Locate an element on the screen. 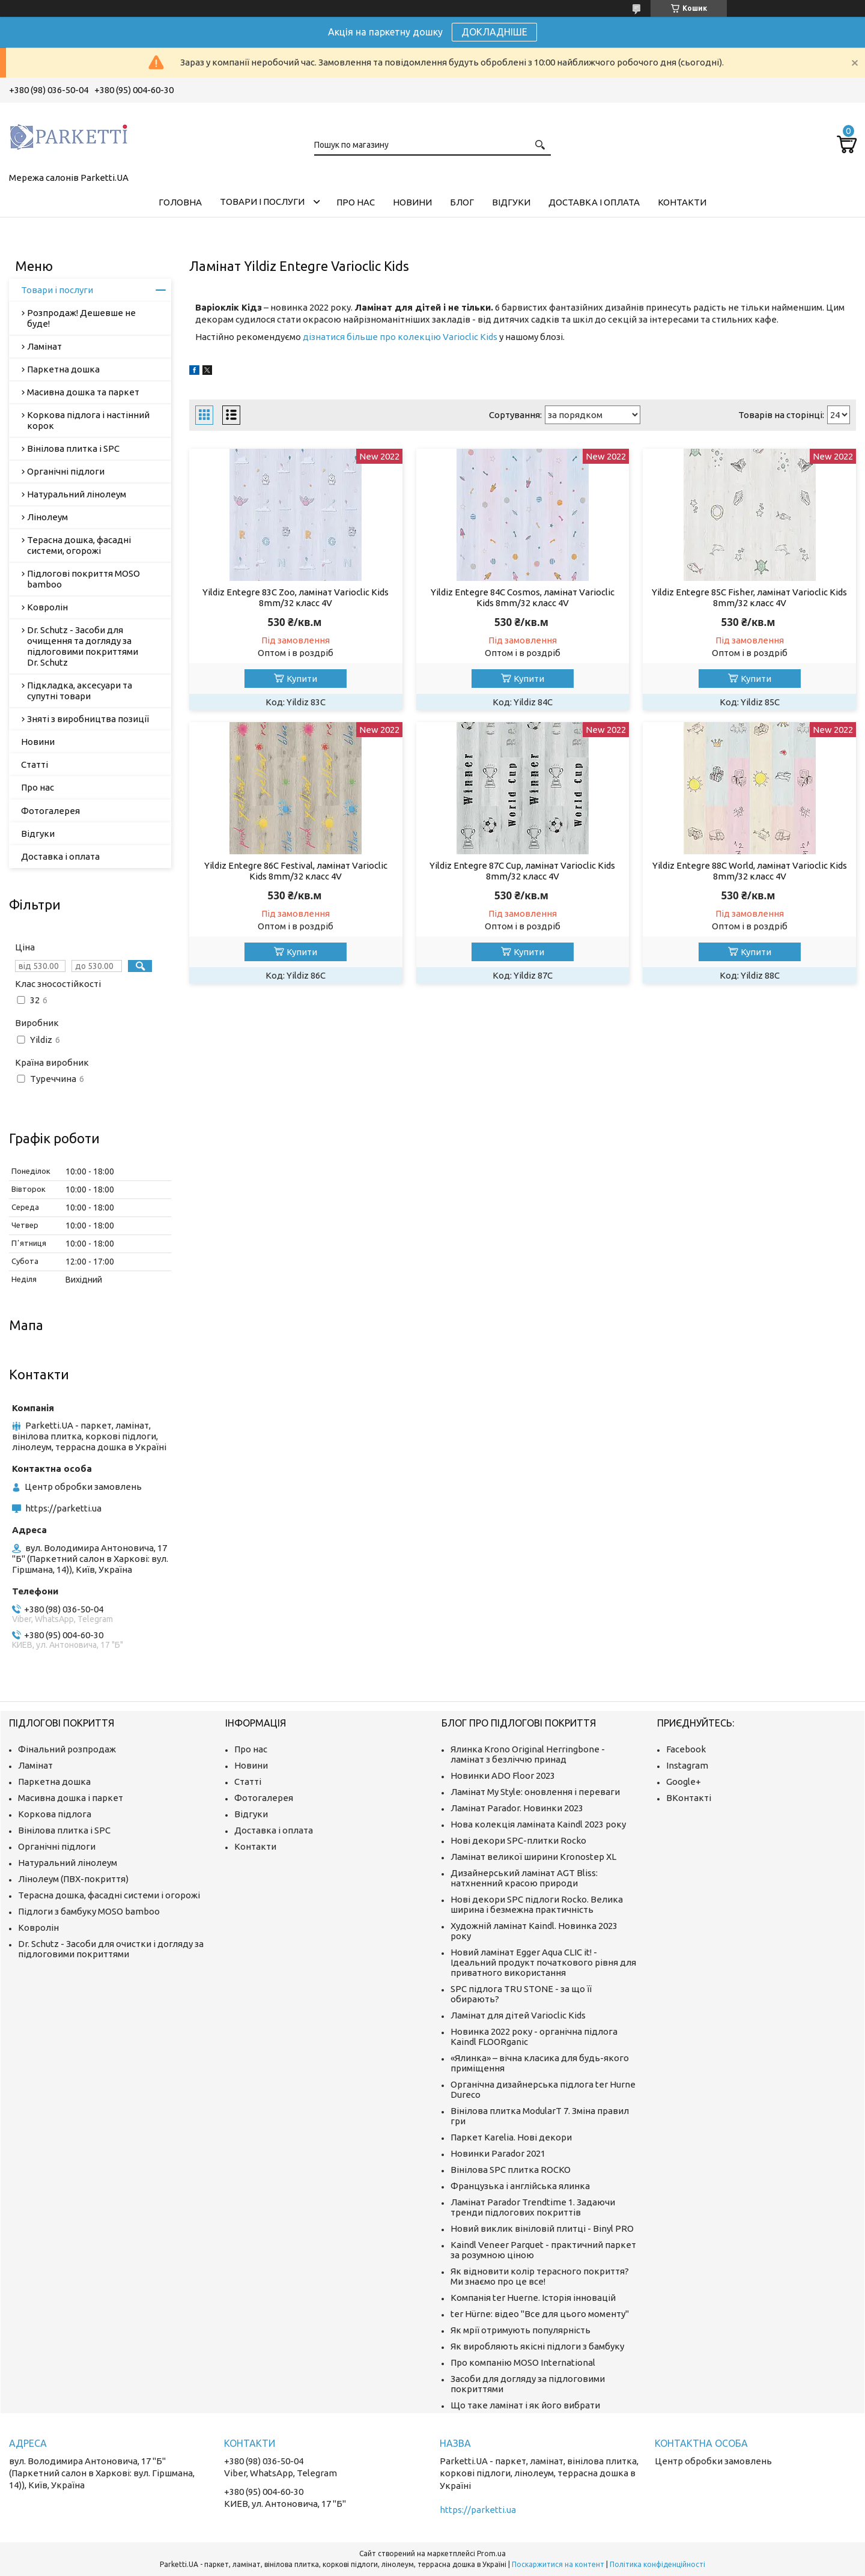 The image size is (865, 2576). Паркетна дошка is located at coordinates (63, 369).